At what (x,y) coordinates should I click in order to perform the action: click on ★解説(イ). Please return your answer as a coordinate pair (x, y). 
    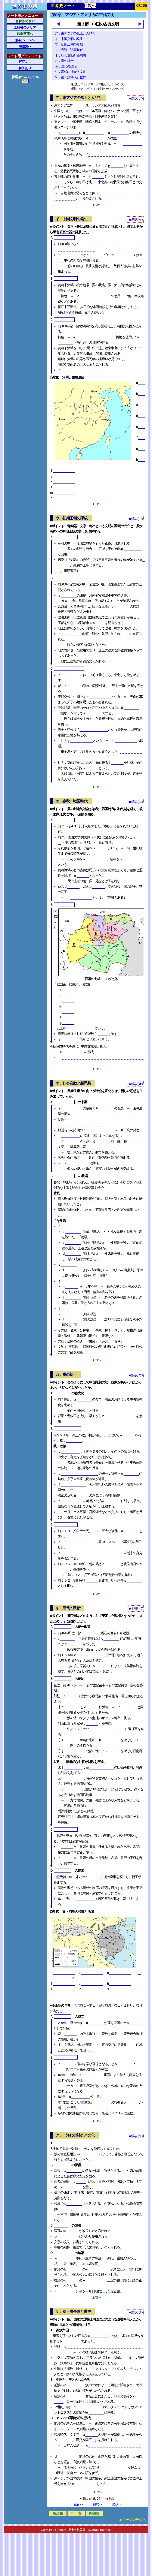
    Looking at the image, I should click on (135, 219).